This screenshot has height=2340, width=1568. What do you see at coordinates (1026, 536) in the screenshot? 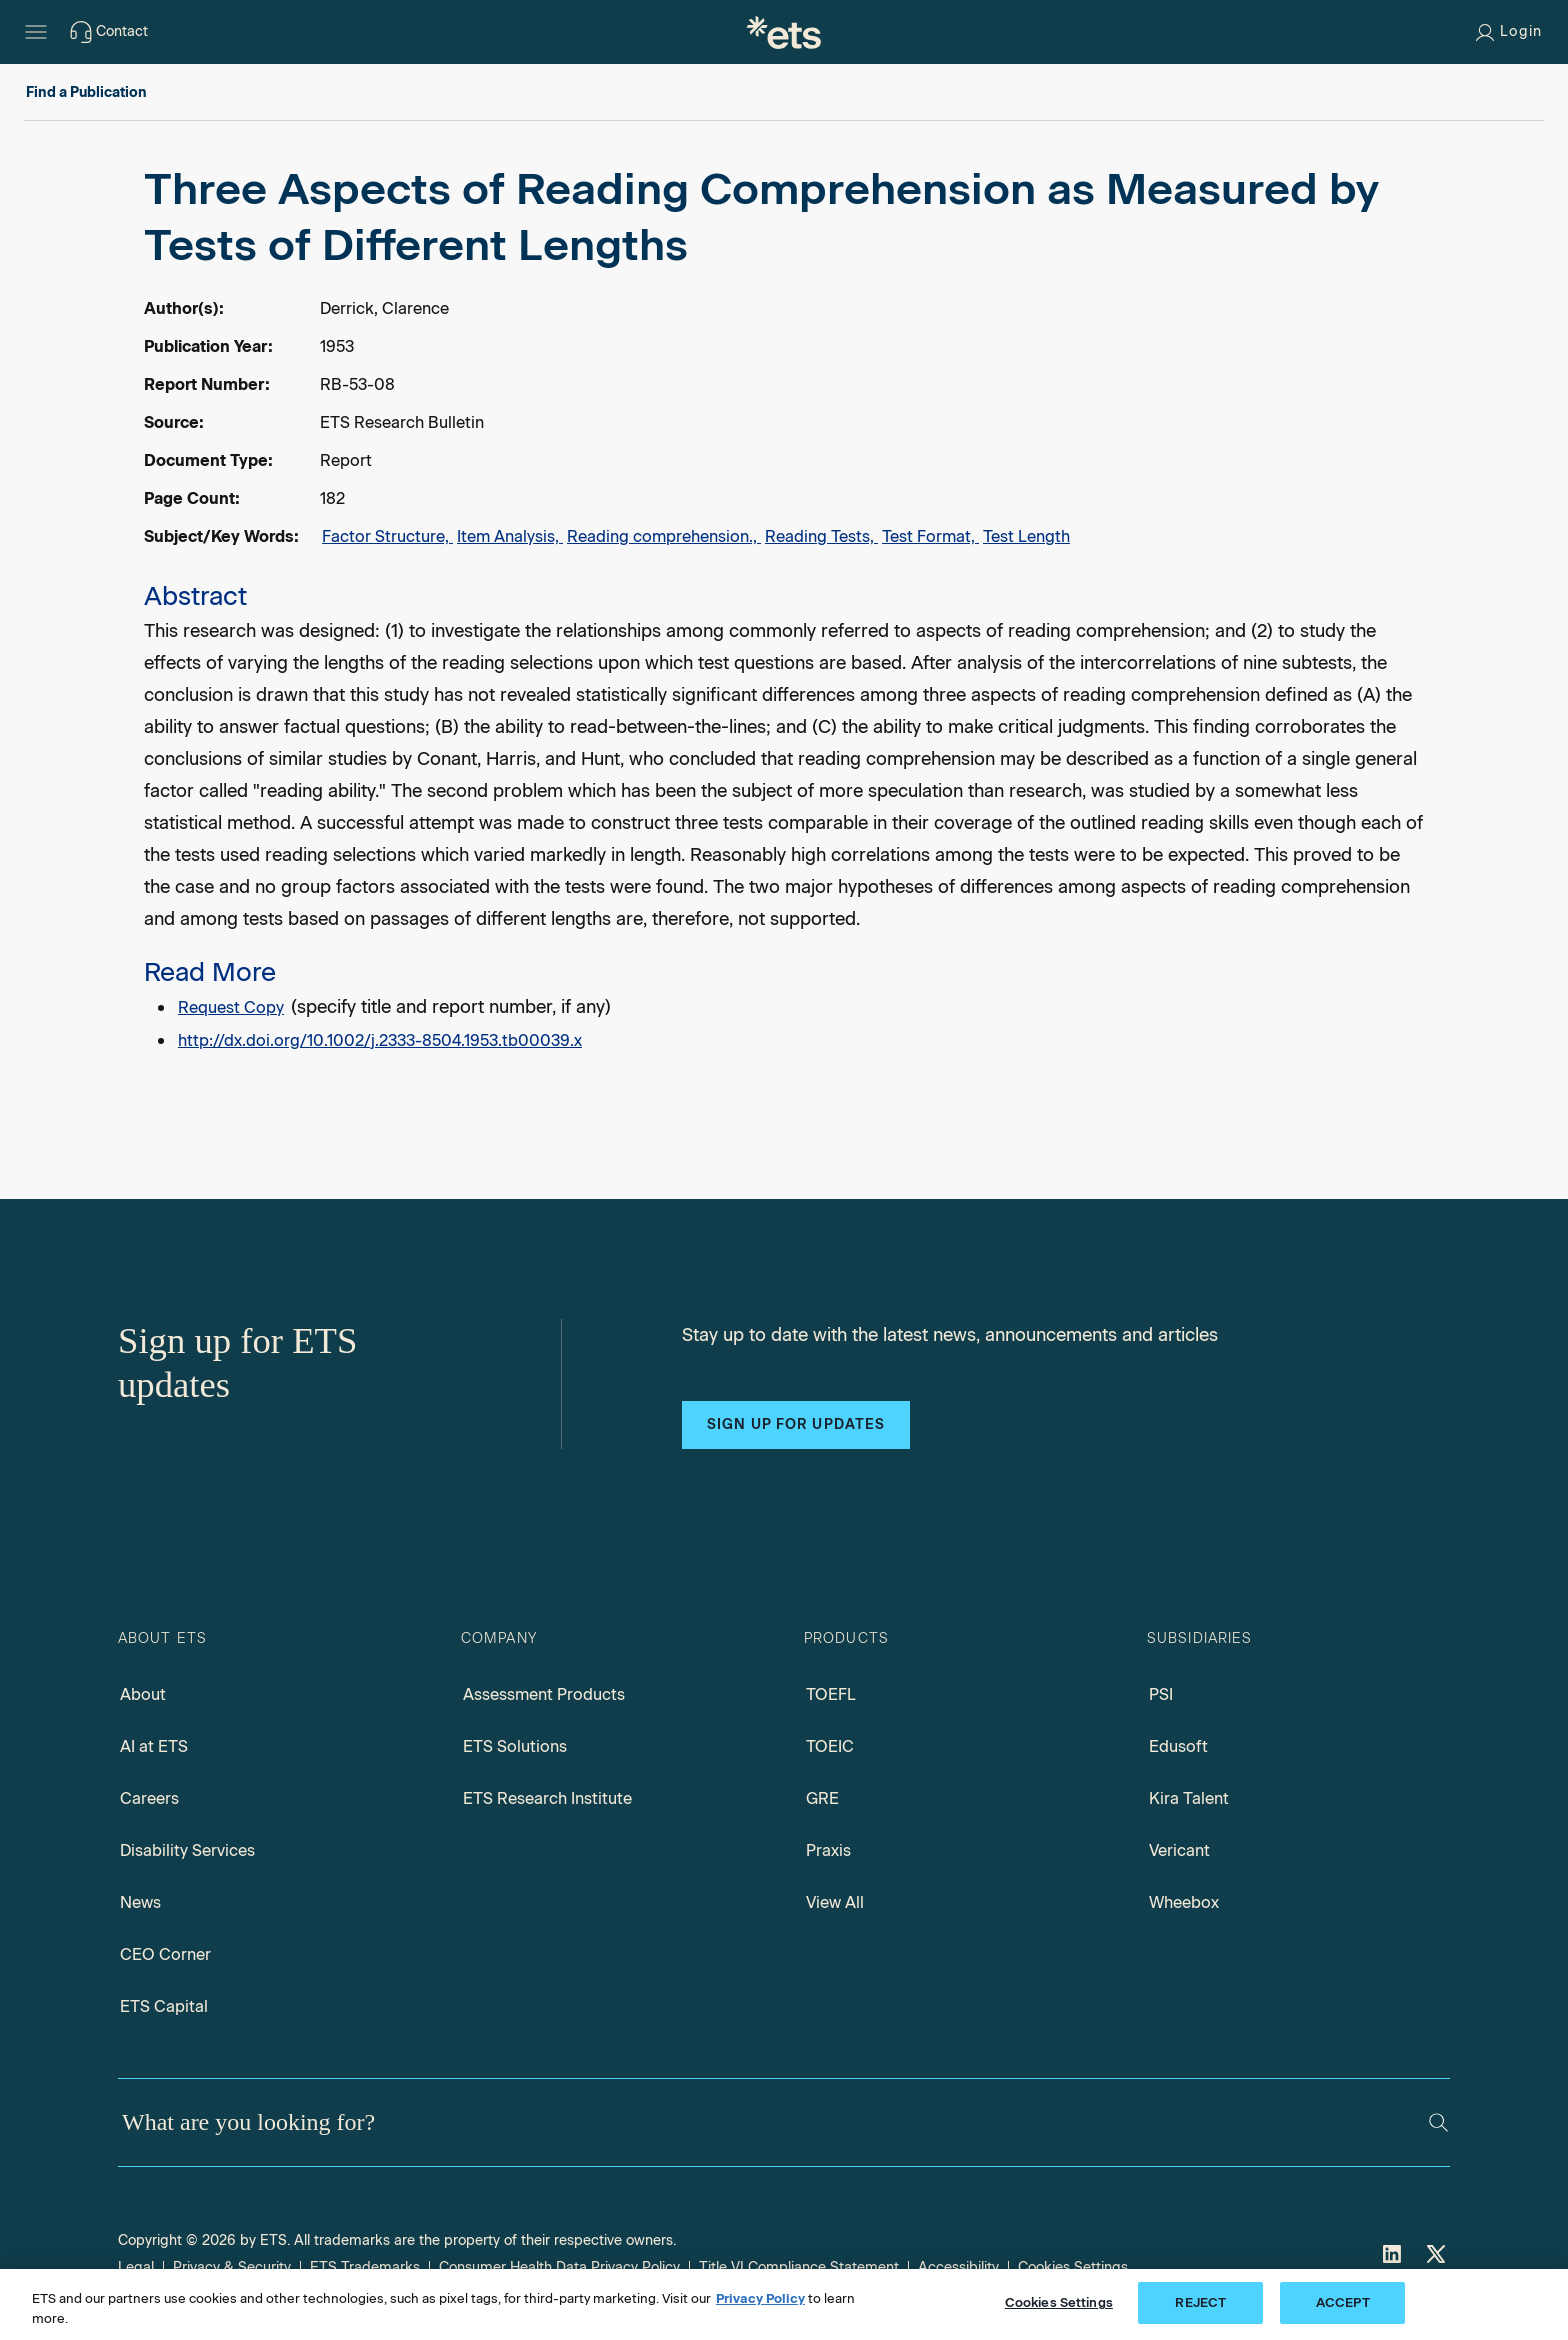
I see `Test Length` at bounding box center [1026, 536].